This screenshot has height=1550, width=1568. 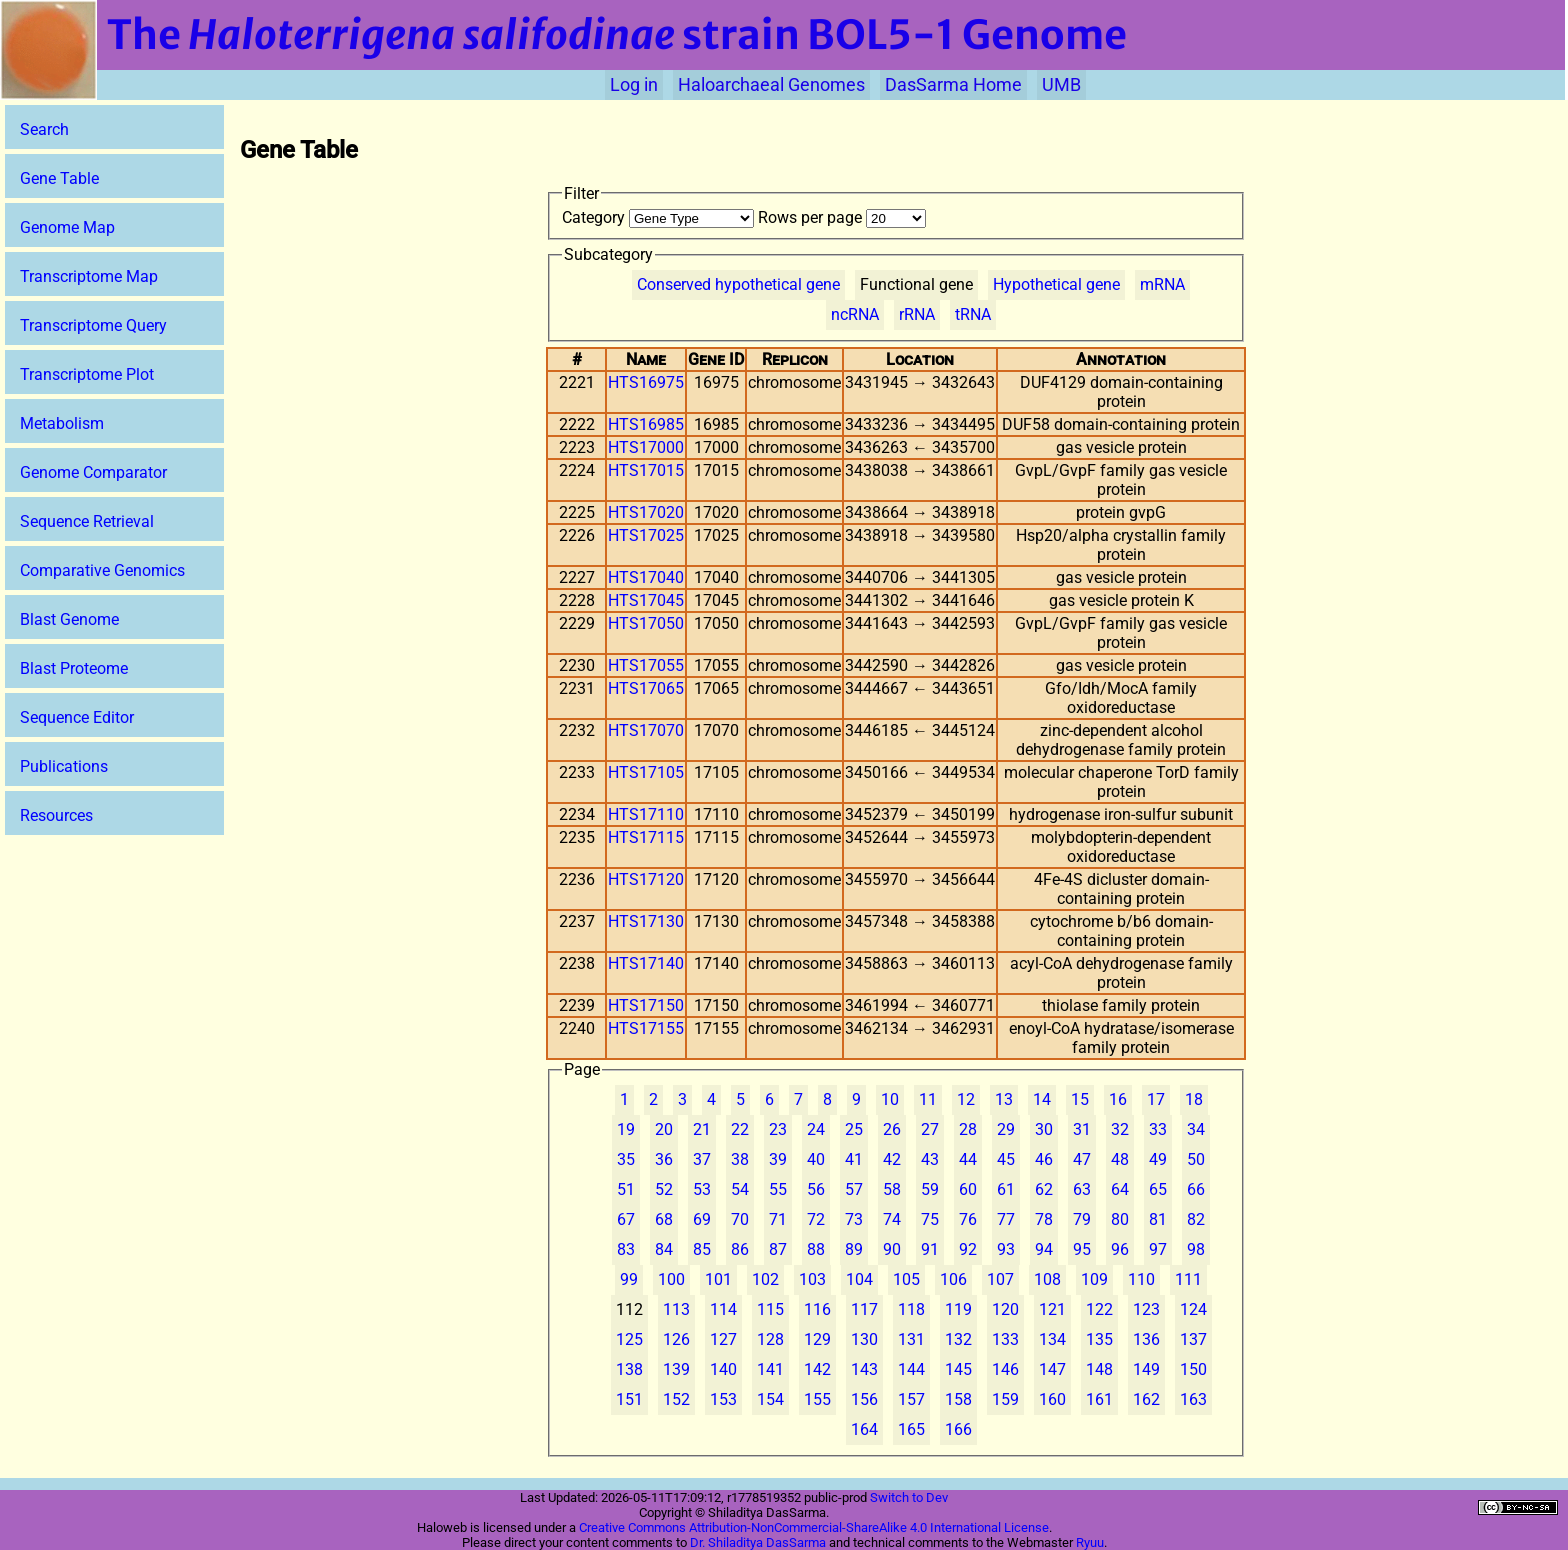 I want to click on HTS17115, so click(x=646, y=837).